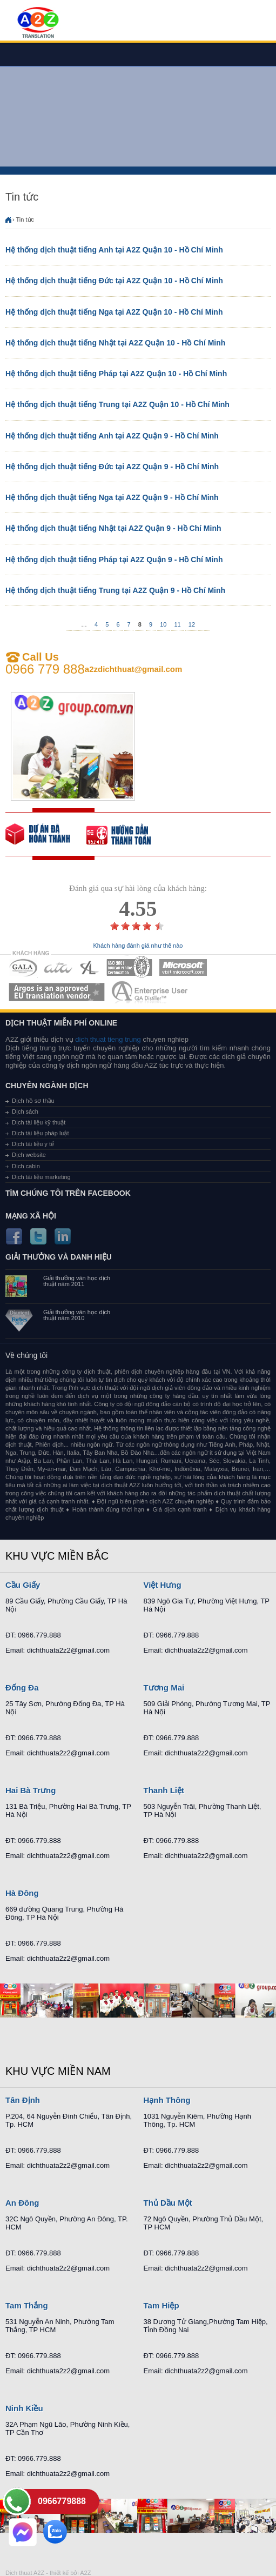  Describe the element at coordinates (29, 1154) in the screenshot. I see `Dịch website` at that location.